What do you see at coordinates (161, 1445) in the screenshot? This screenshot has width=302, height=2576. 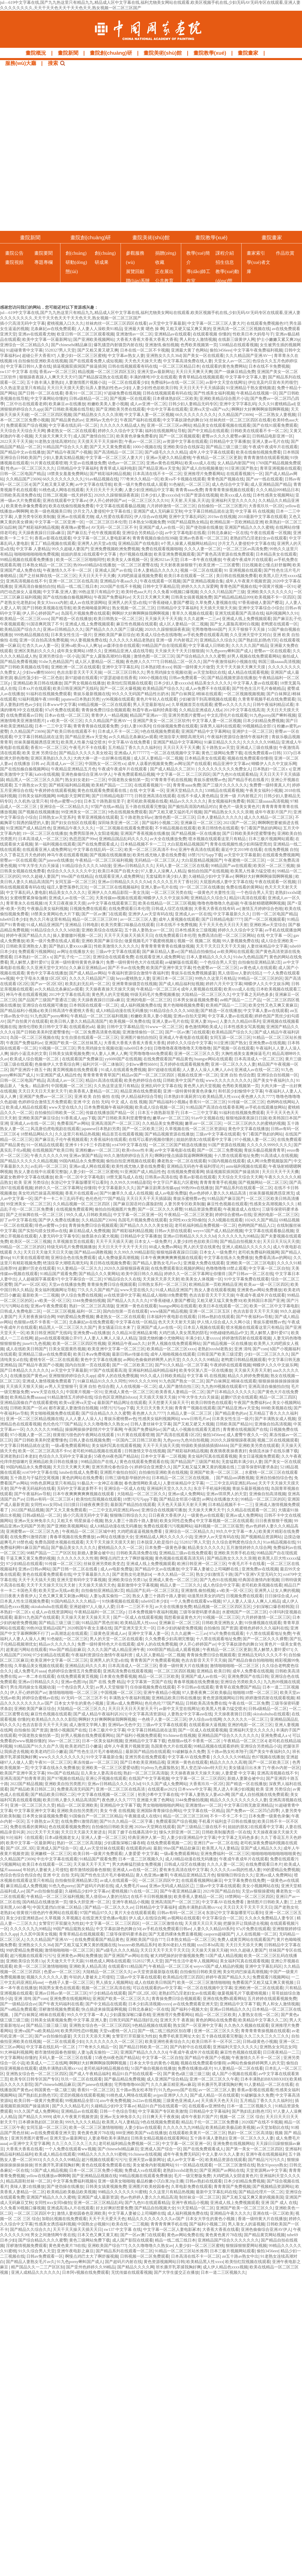 I see `天天干天天搞天天摸` at bounding box center [161, 1445].